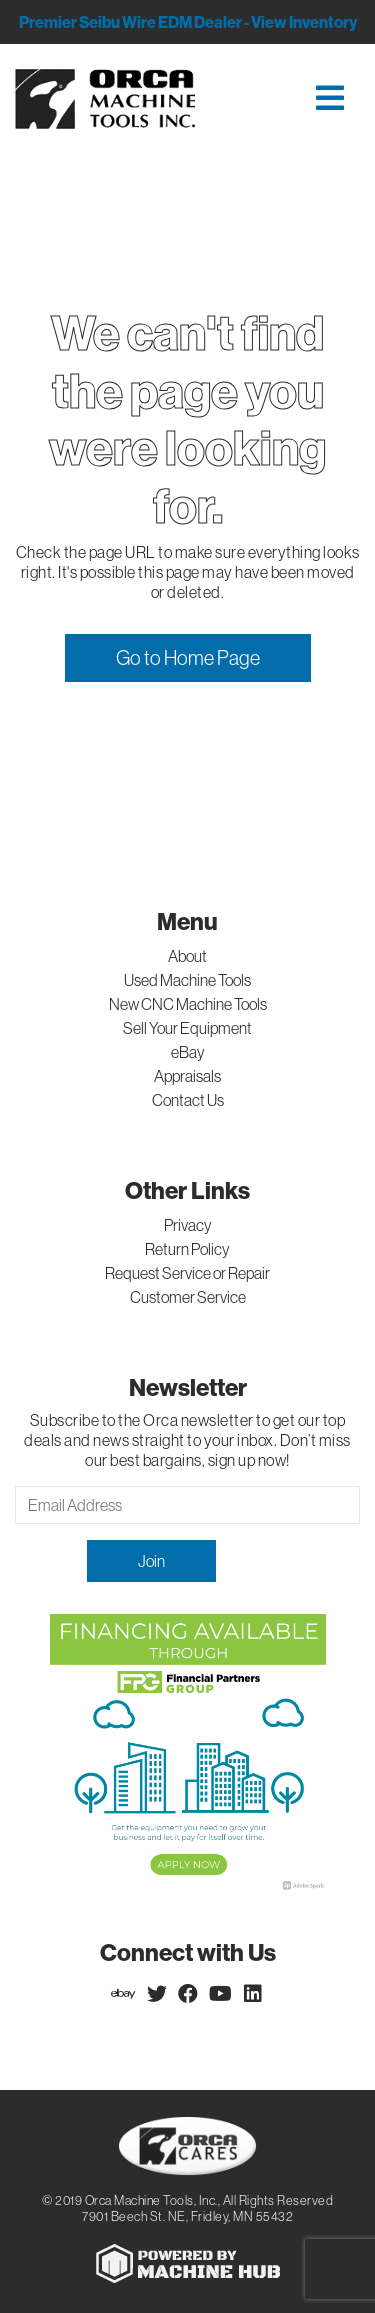 The height and width of the screenshot is (2313, 375). What do you see at coordinates (292, 99) in the screenshot?
I see `[Toggle navigation]` at bounding box center [292, 99].